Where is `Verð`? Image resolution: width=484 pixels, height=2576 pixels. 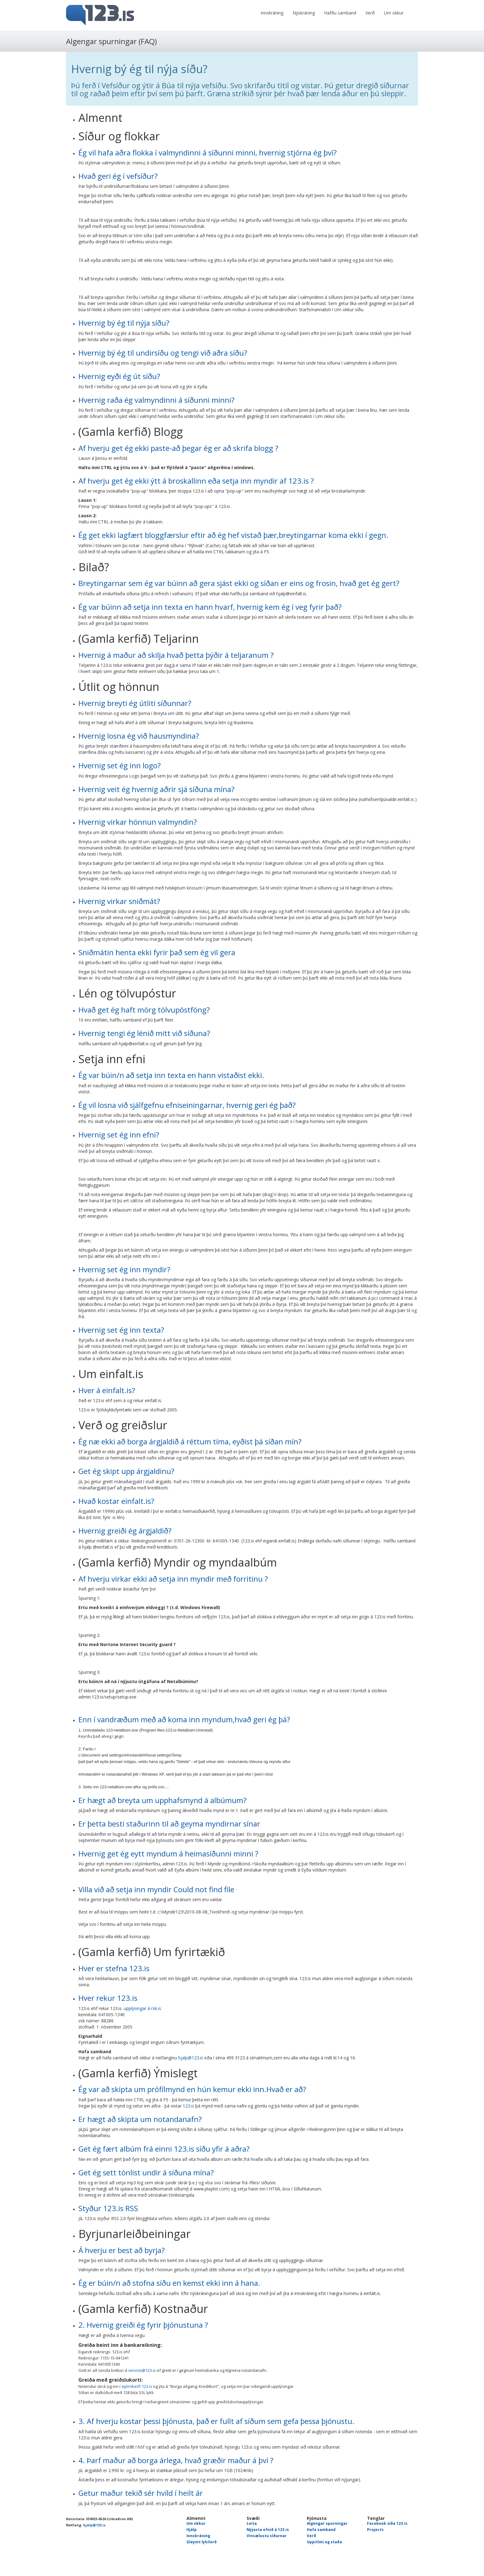
Verð is located at coordinates (370, 13).